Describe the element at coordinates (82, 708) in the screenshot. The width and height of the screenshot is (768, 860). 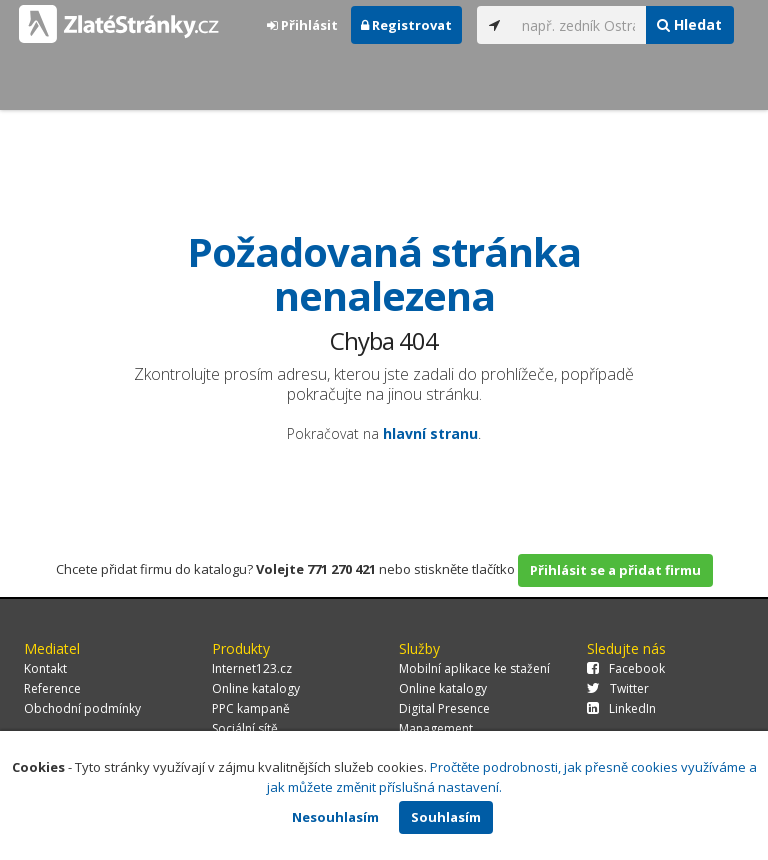
I see `Obchodní podmínky` at that location.